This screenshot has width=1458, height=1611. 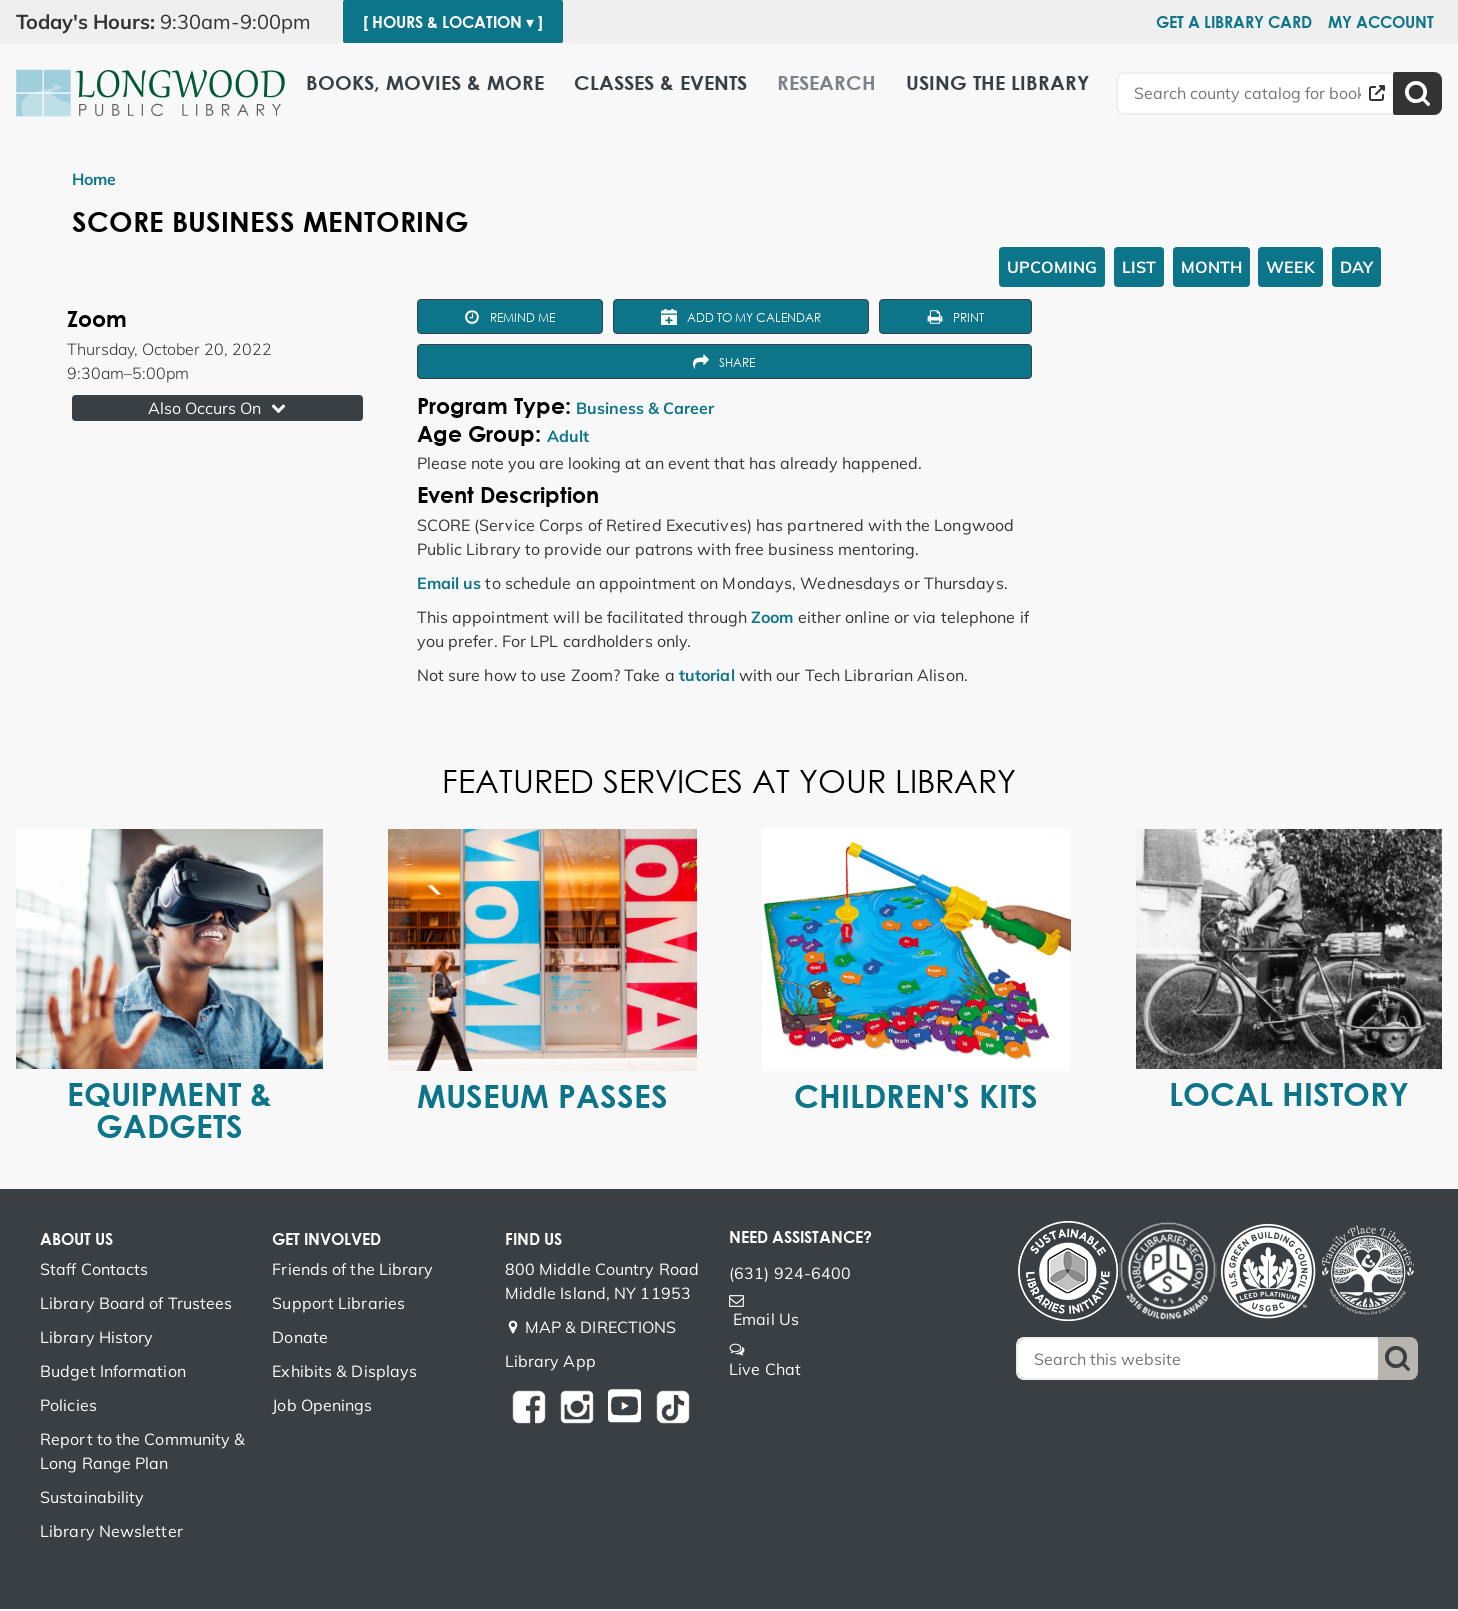 I want to click on tutorial, so click(x=707, y=676).